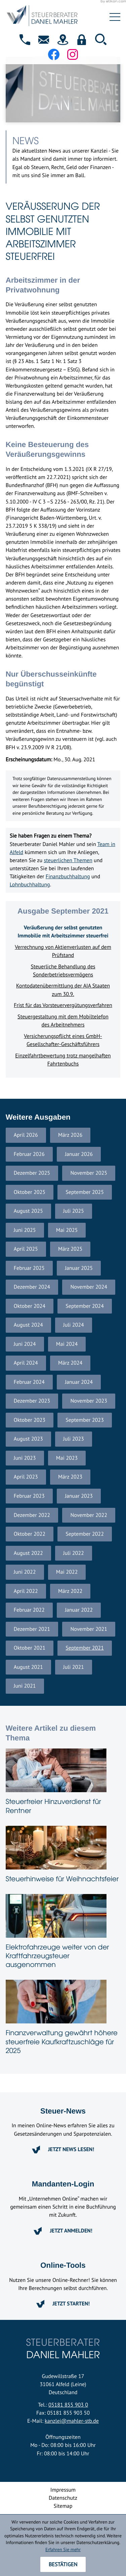  Describe the element at coordinates (70, 1477) in the screenshot. I see `März 2023 [Ausgabe März 2023]` at that location.